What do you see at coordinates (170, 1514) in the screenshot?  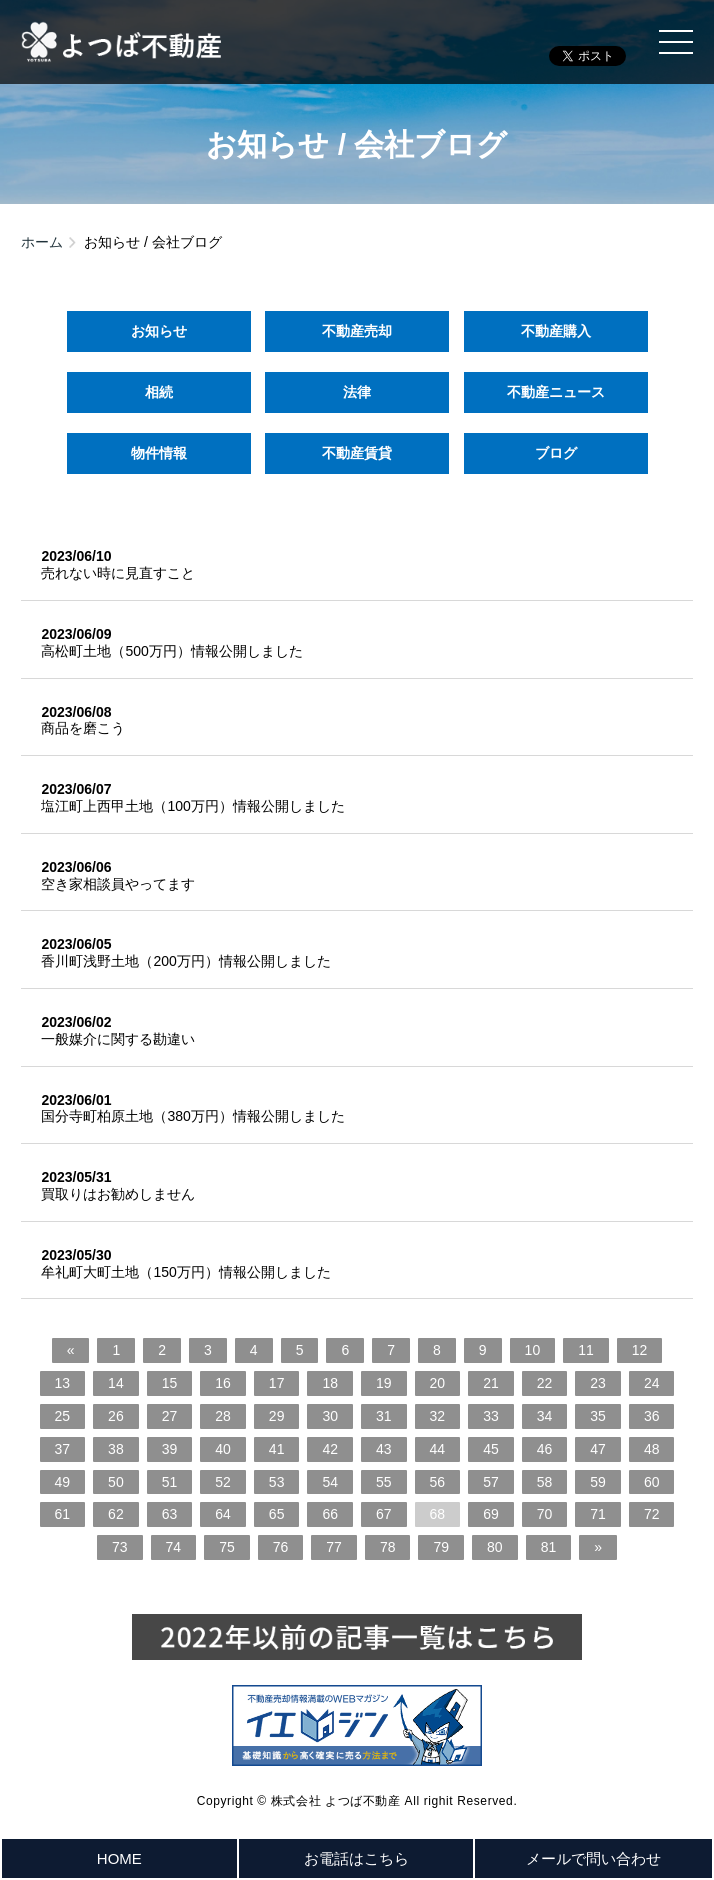 I see `63` at bounding box center [170, 1514].